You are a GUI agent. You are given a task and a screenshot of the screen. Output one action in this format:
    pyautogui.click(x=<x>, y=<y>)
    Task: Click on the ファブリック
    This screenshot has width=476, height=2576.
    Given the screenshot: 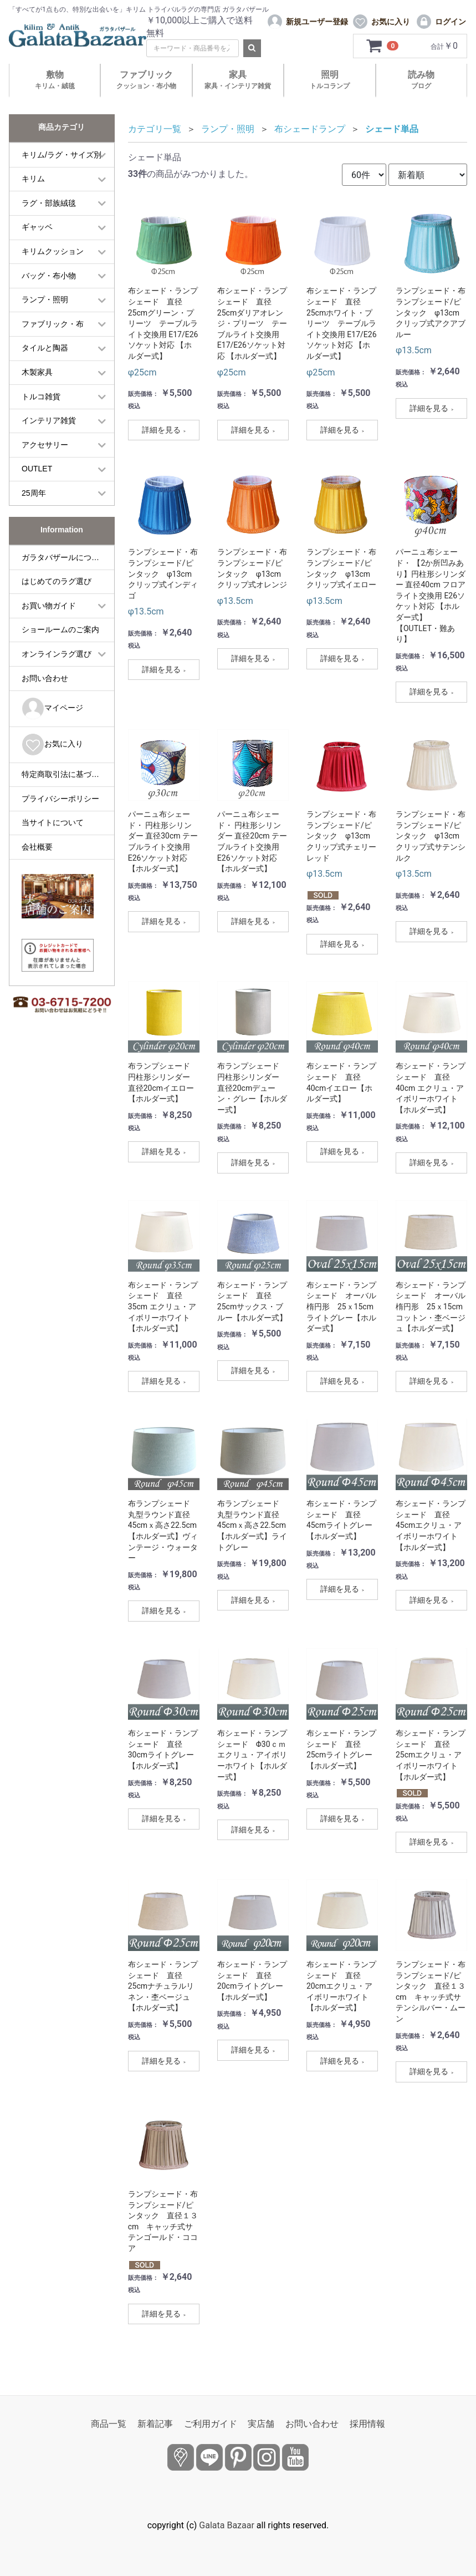 What is the action you would take?
    pyautogui.click(x=146, y=79)
    